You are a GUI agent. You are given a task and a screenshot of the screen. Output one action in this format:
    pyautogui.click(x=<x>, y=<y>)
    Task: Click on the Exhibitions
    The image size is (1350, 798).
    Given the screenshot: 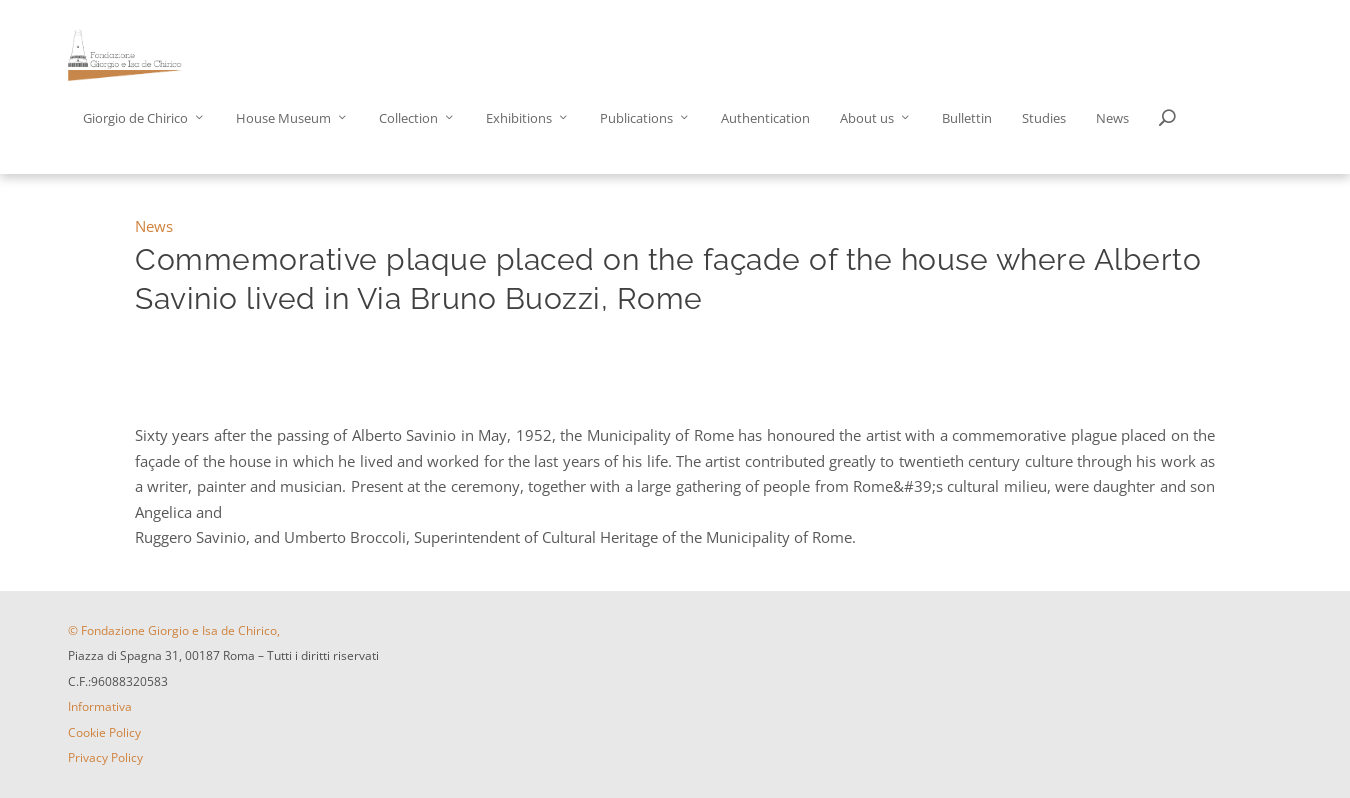 What is the action you would take?
    pyautogui.click(x=519, y=118)
    